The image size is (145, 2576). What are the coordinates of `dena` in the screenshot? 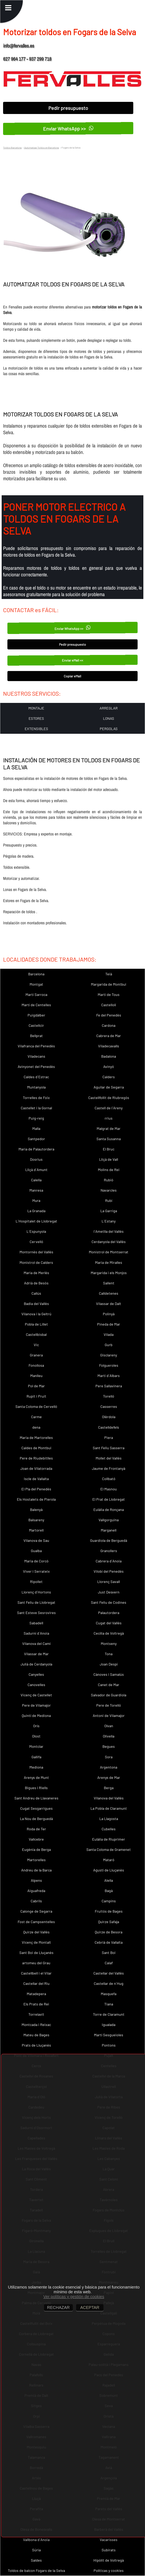 It's located at (36, 1427).